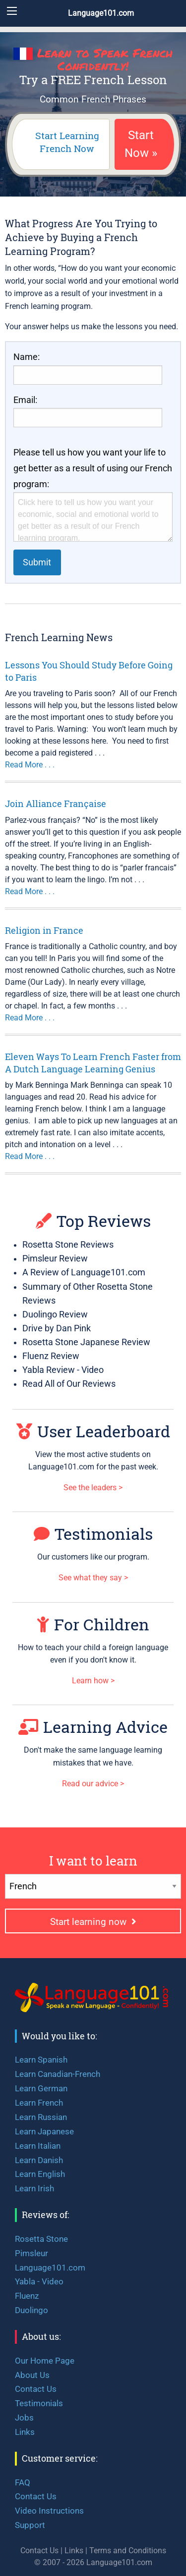 The height and width of the screenshot is (2576, 186). Describe the element at coordinates (55, 1314) in the screenshot. I see `Duolingo Review` at that location.